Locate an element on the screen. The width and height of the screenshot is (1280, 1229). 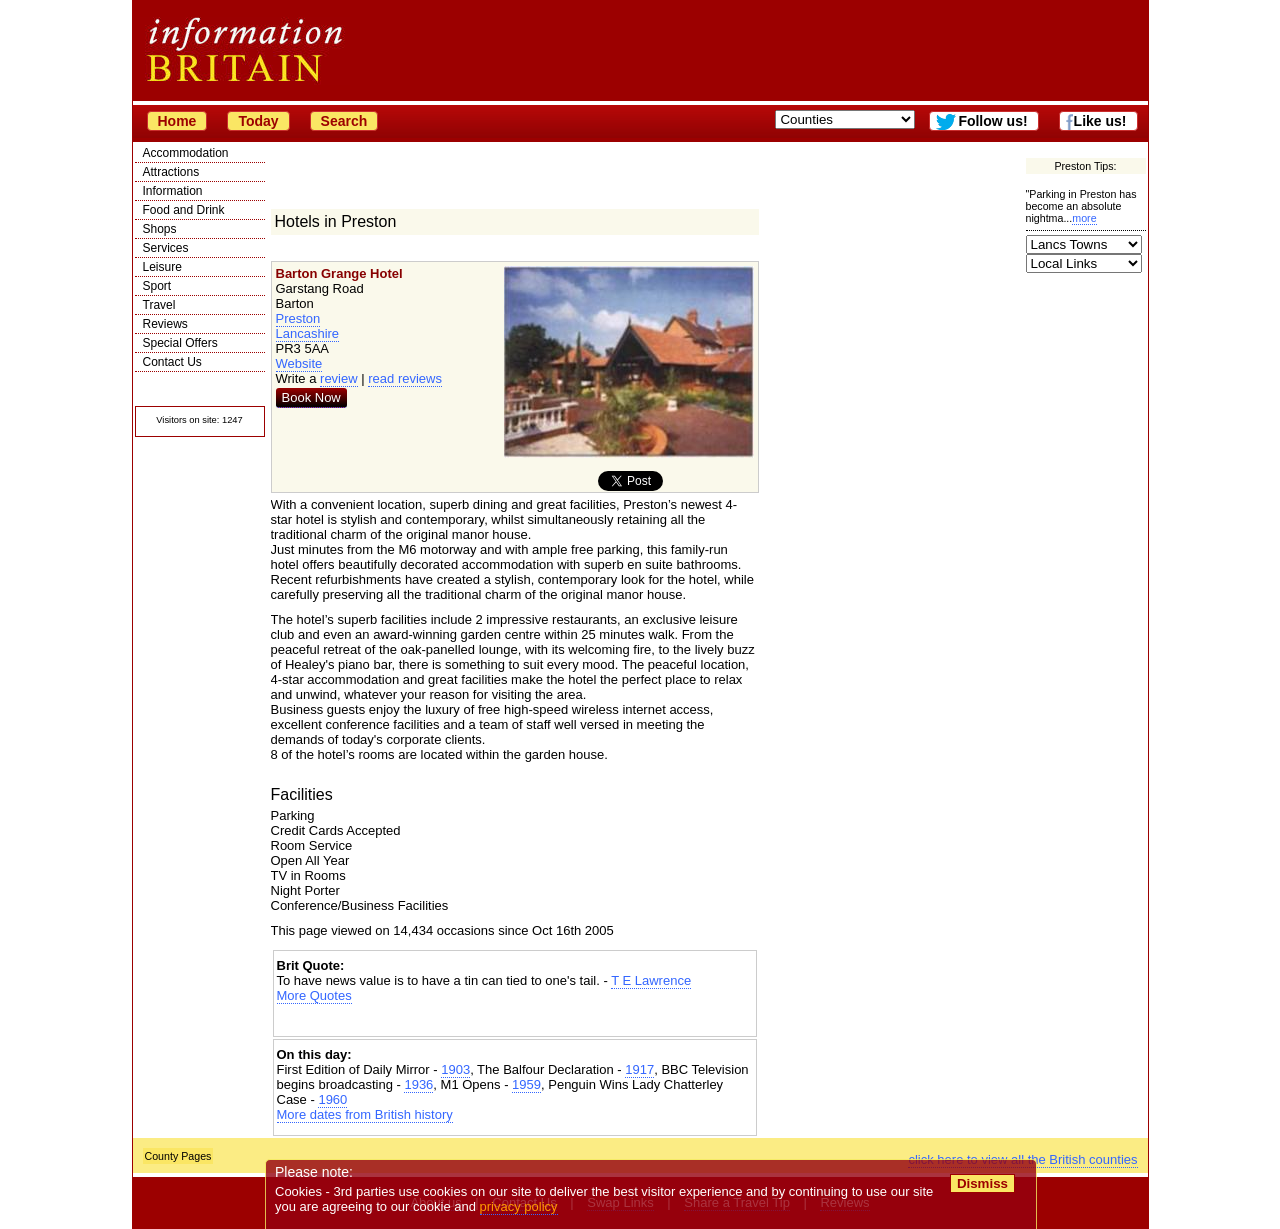
Reviews is located at coordinates (165, 324).